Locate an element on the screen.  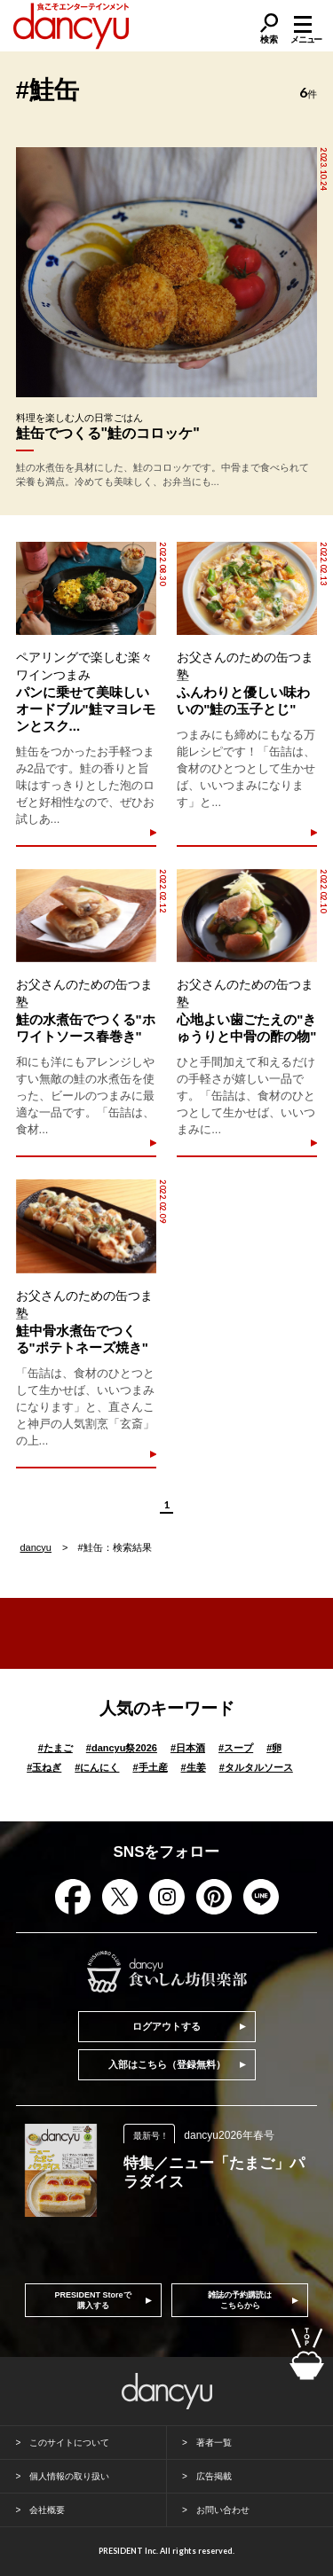
たまご is located at coordinates (55, 1747).